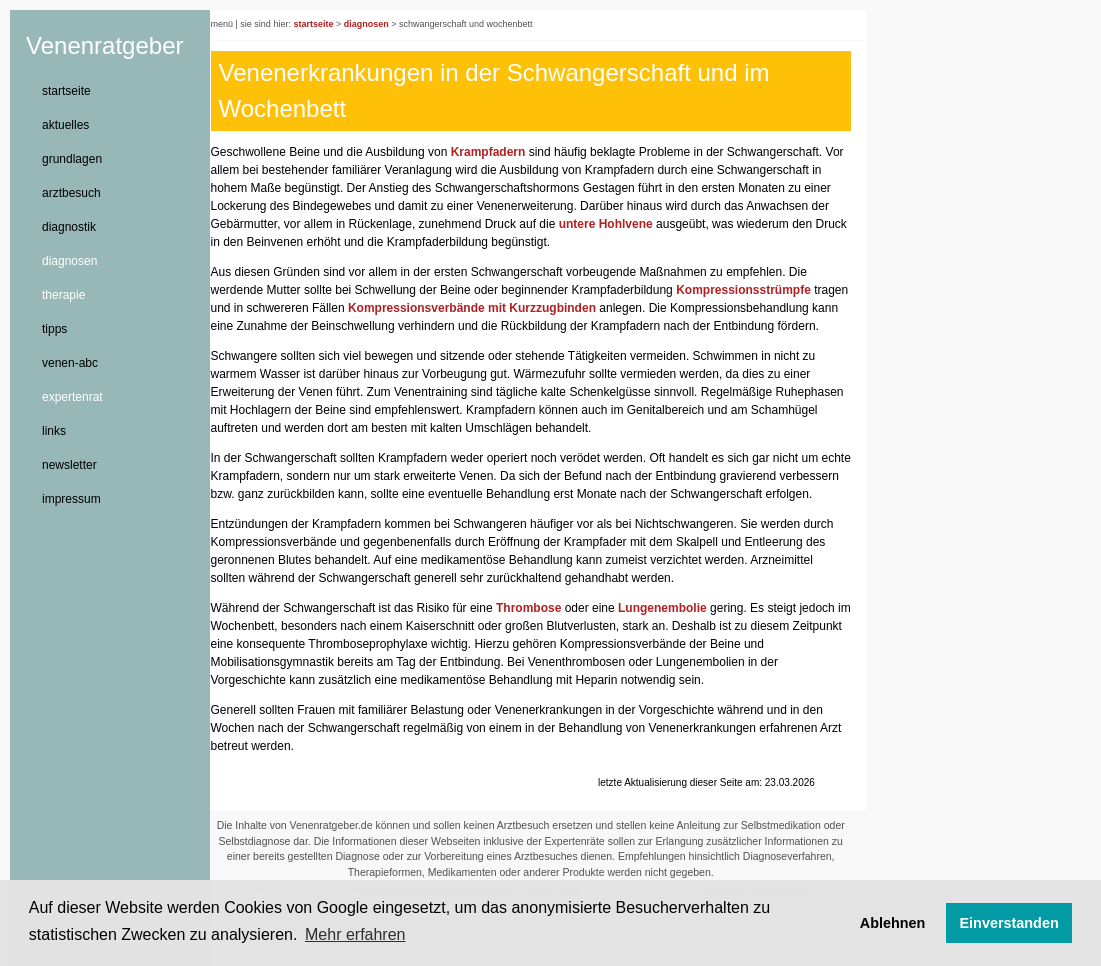 Image resolution: width=1101 pixels, height=966 pixels. What do you see at coordinates (71, 193) in the screenshot?
I see `arztbesuch` at bounding box center [71, 193].